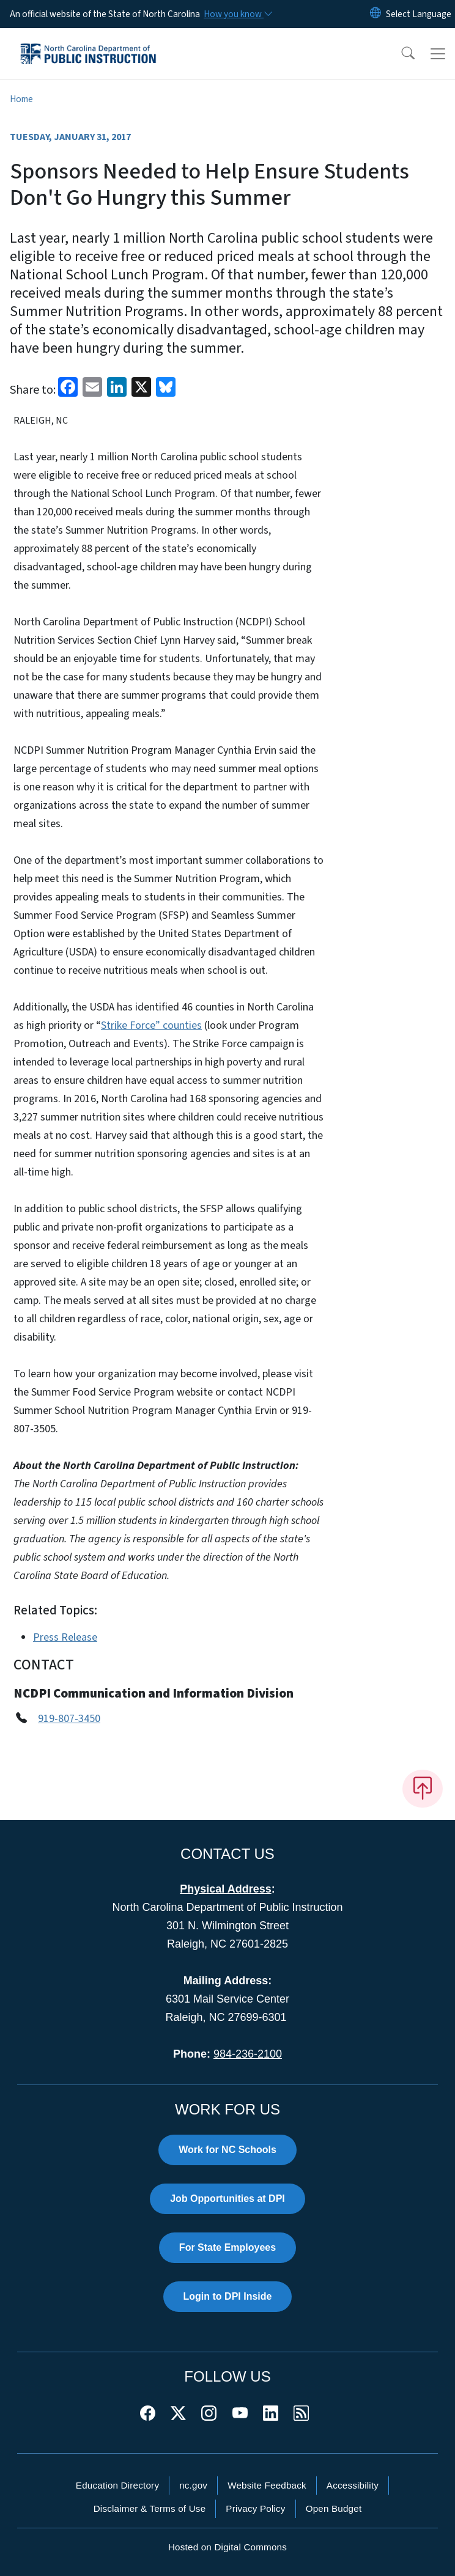  I want to click on [Reset Language to English], so click(375, 14).